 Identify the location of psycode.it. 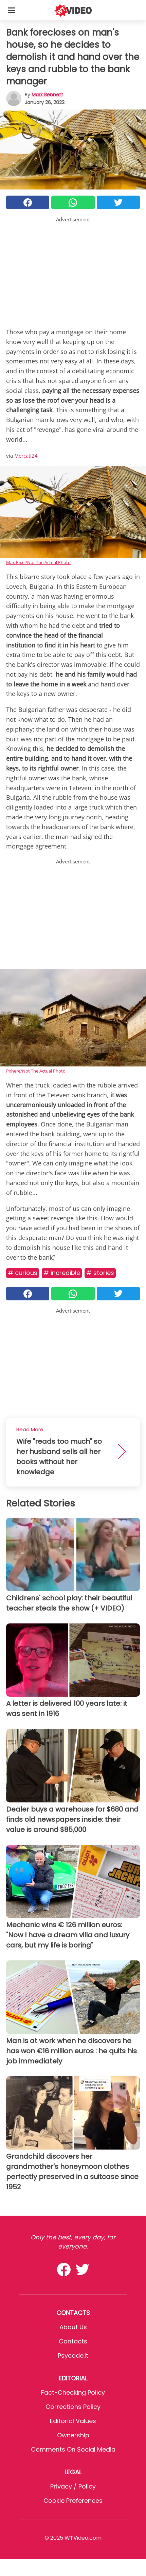
(73, 2355).